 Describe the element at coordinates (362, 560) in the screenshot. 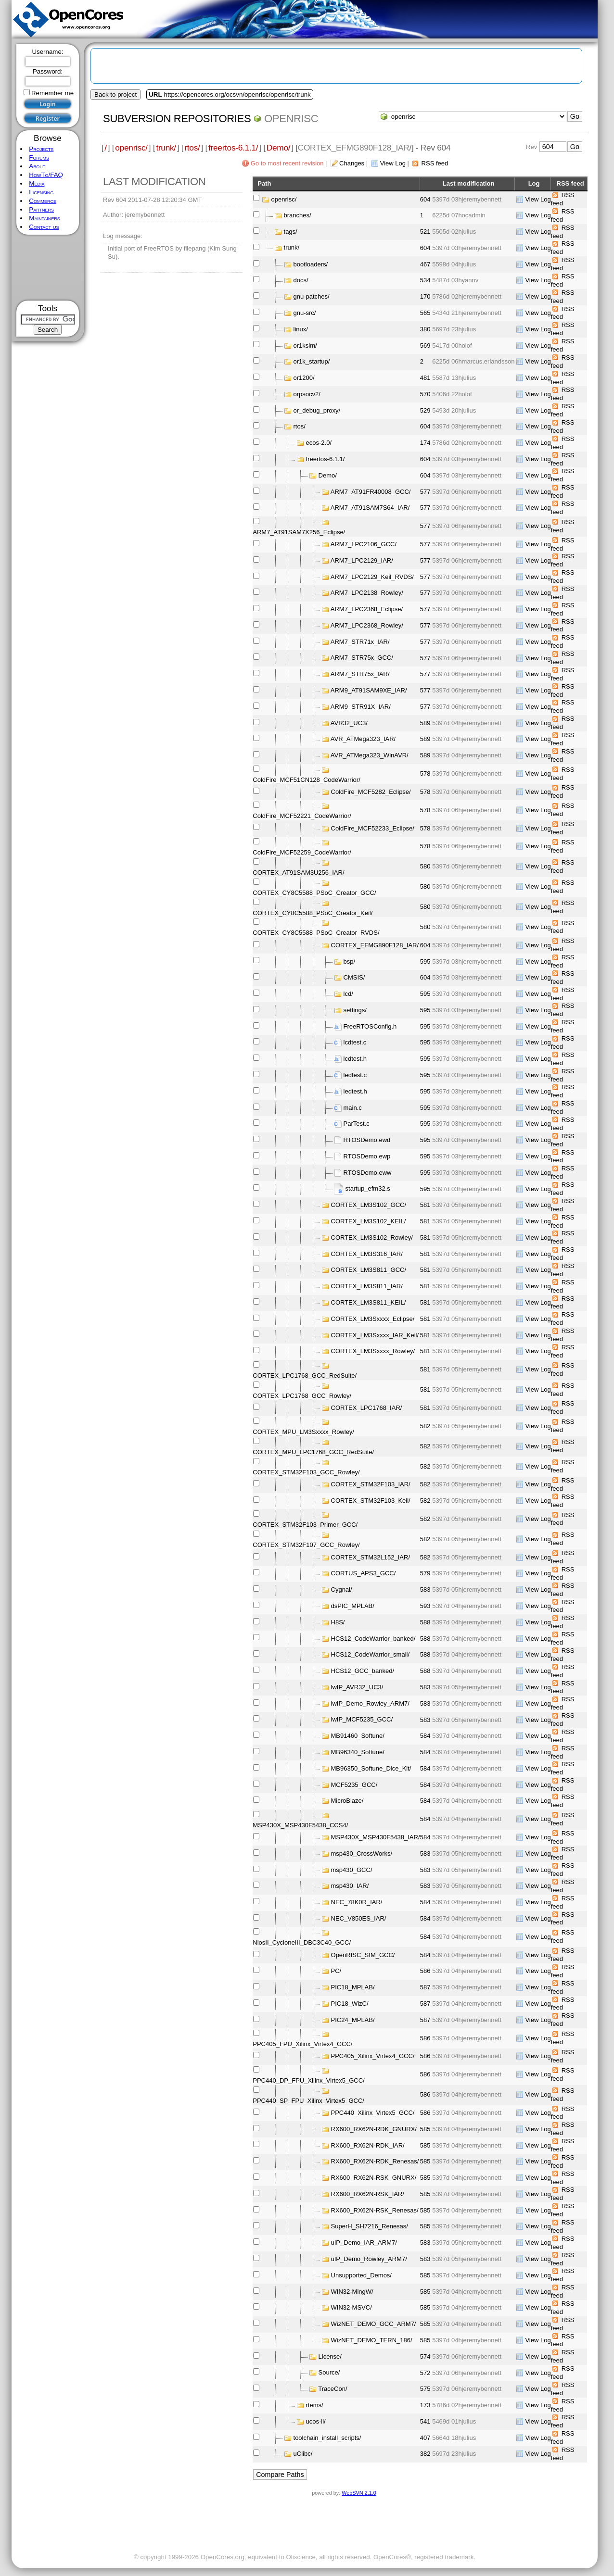

I see `ARM7_LPC2129_IAR/` at that location.